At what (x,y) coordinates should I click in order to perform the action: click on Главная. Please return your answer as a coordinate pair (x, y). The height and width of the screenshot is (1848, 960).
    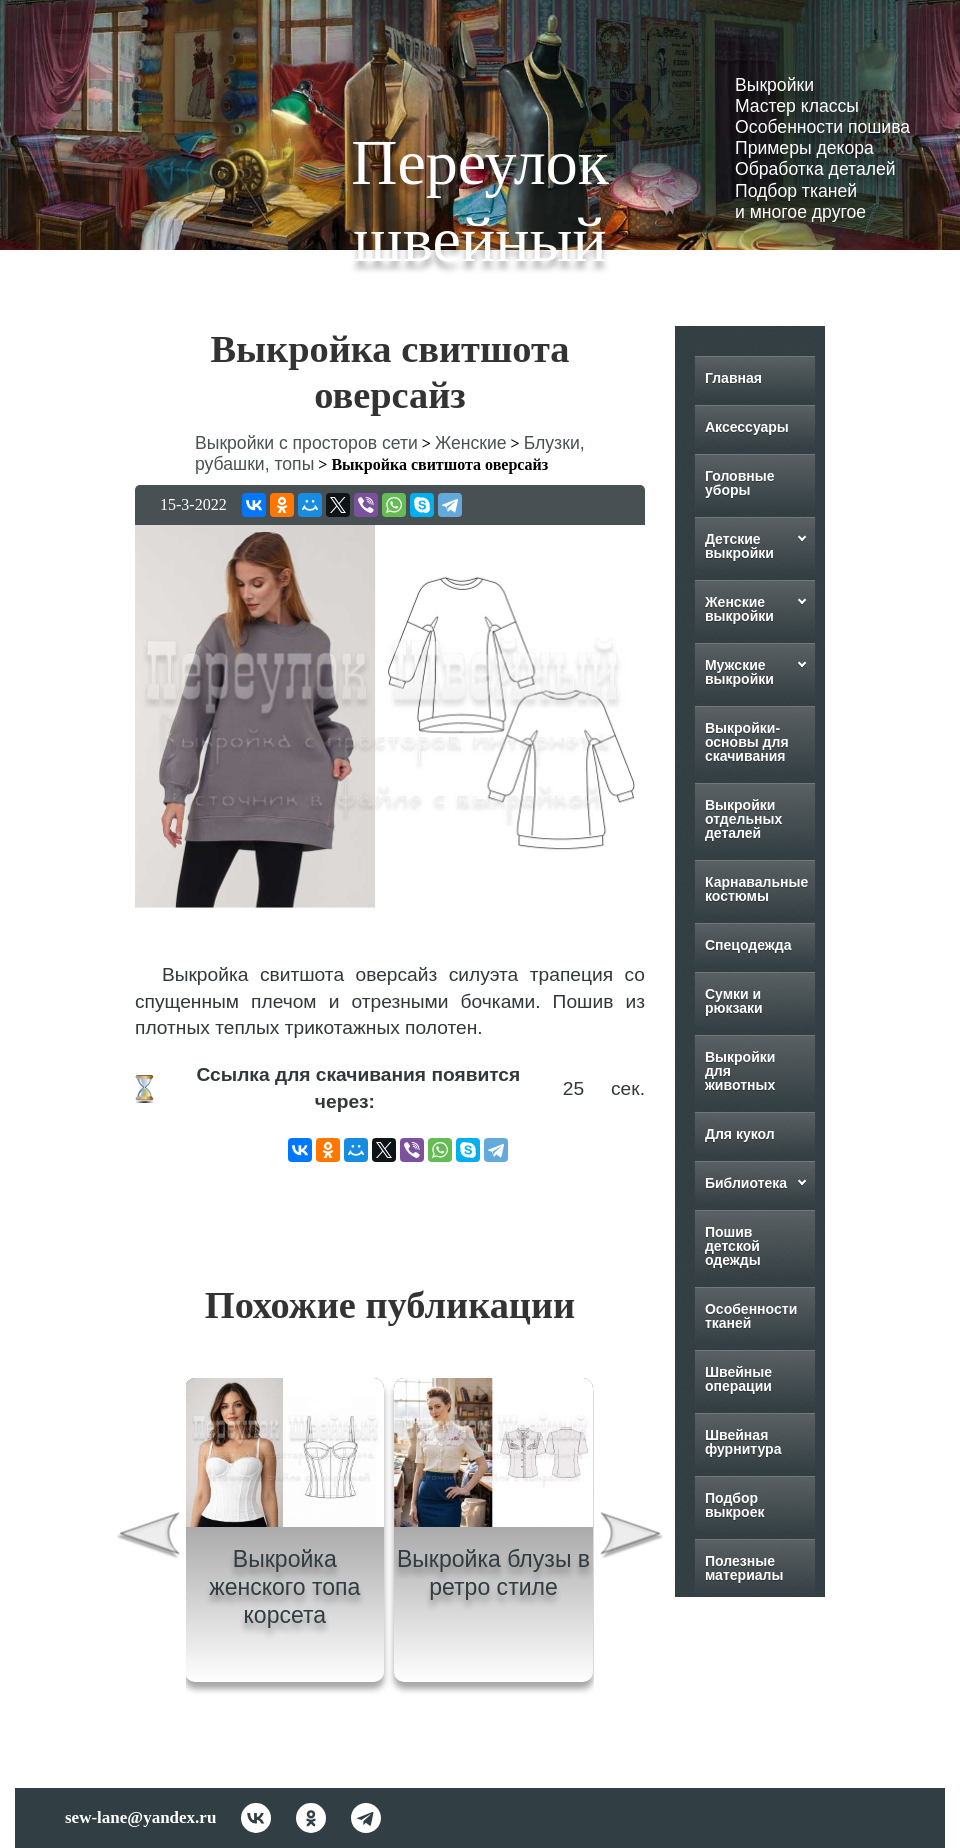
    Looking at the image, I should click on (733, 378).